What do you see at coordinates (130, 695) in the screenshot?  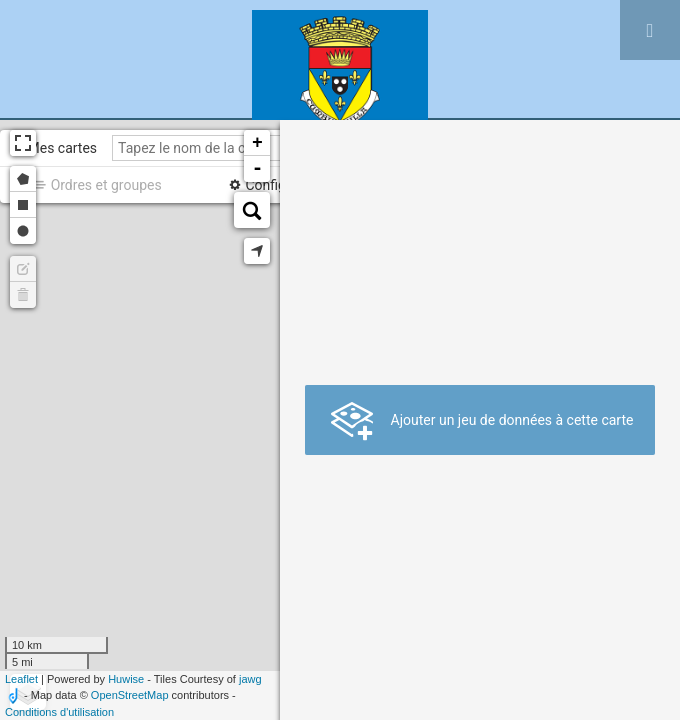 I see `OpenStreetMap` at bounding box center [130, 695].